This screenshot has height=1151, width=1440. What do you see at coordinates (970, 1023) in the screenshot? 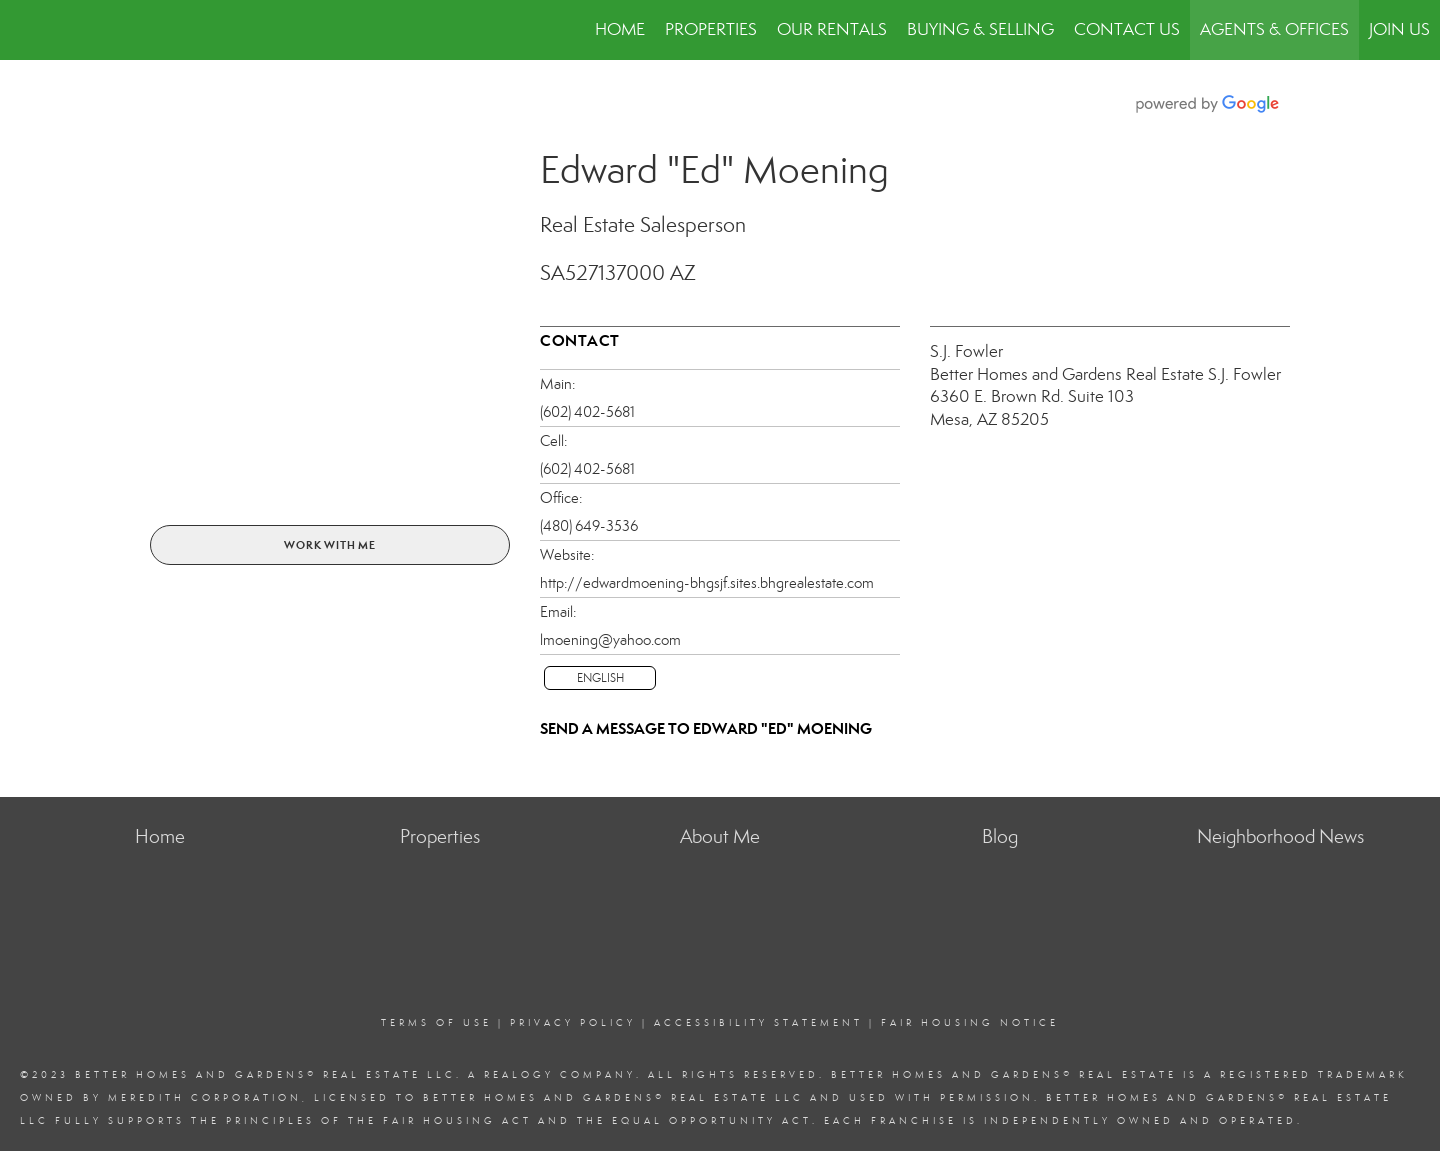
I see `Fair Housing Notice` at bounding box center [970, 1023].